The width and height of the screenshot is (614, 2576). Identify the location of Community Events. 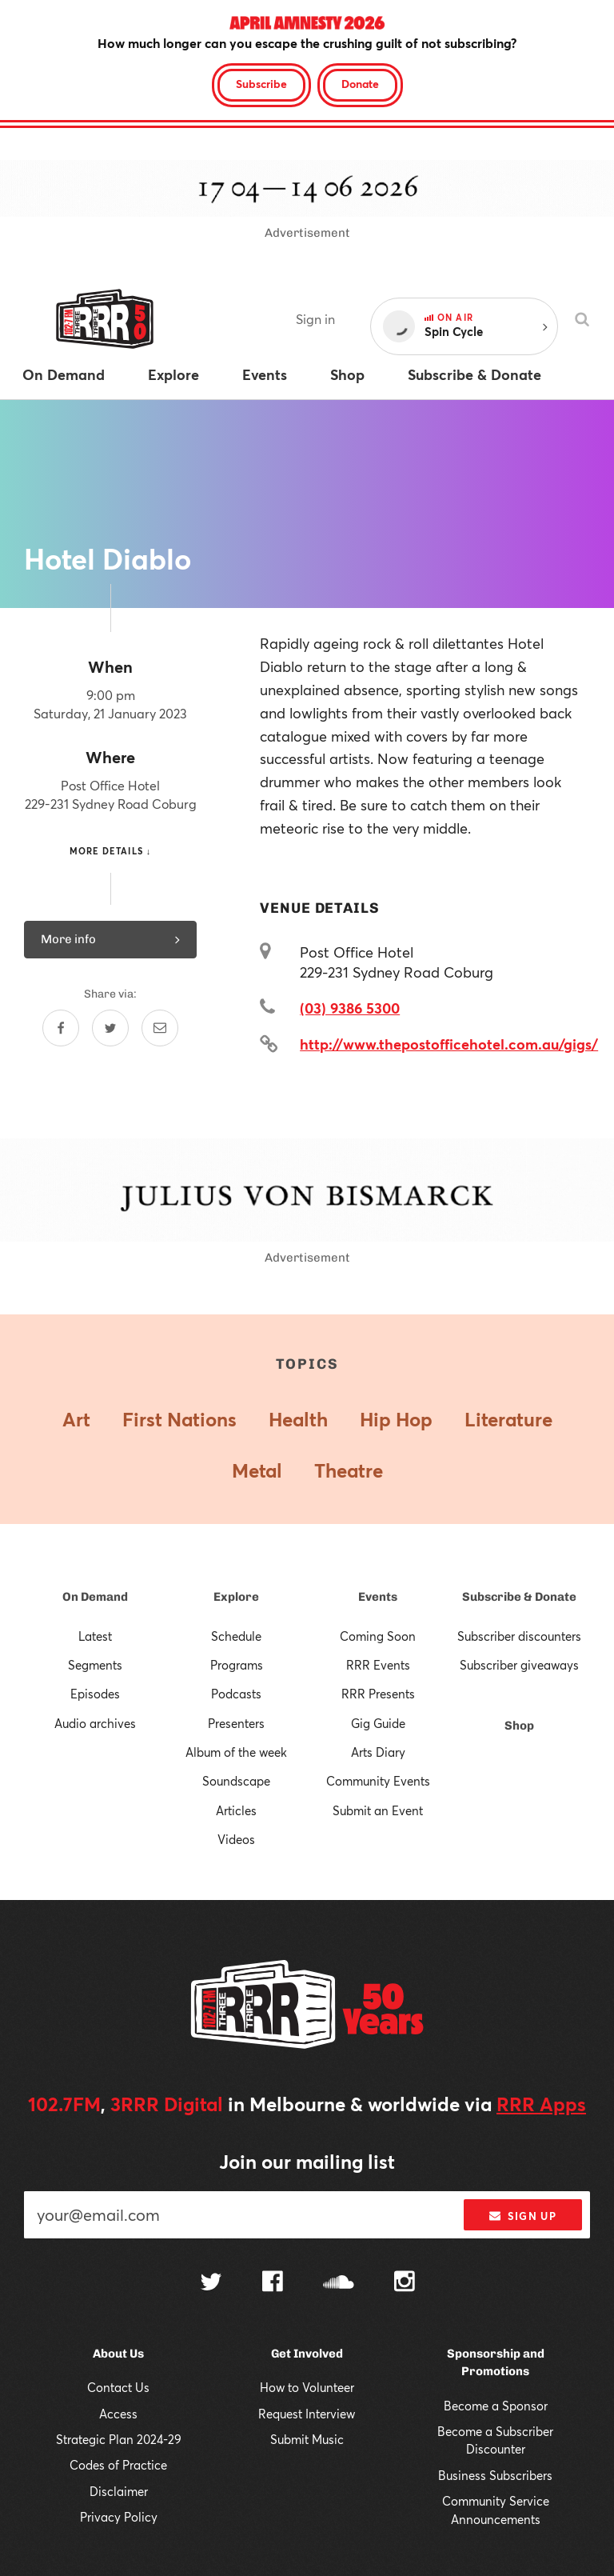
(378, 1781).